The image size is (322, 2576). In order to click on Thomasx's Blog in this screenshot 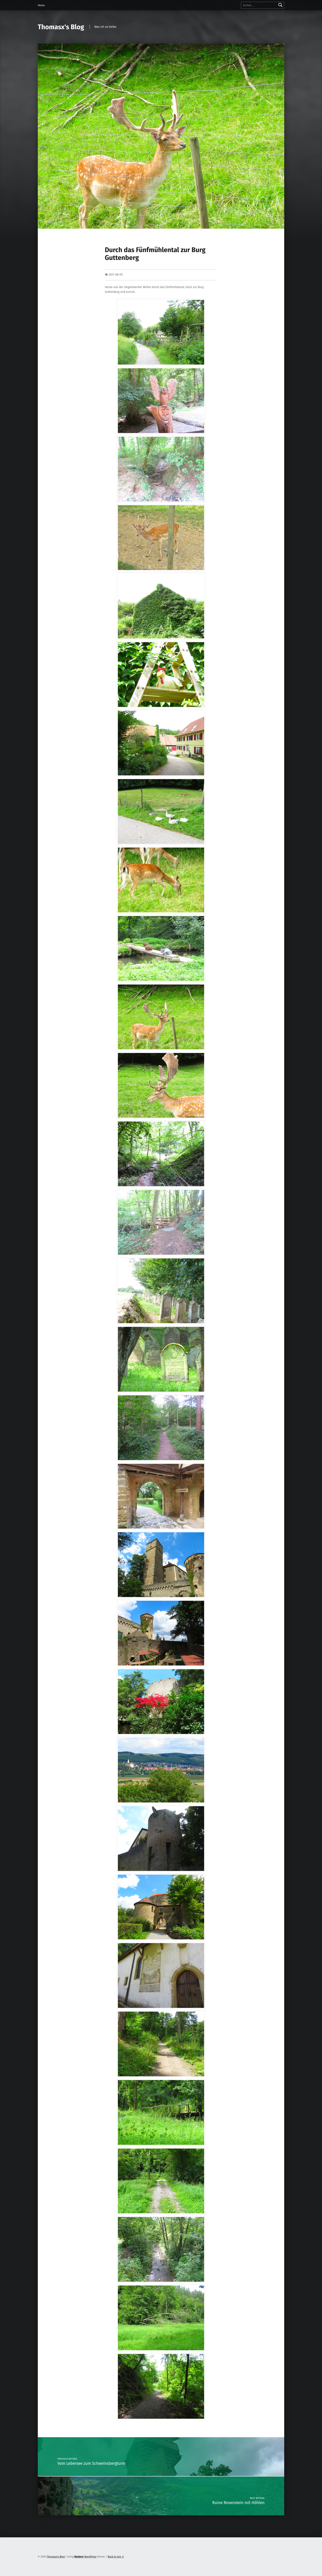, I will do `click(61, 27)`.